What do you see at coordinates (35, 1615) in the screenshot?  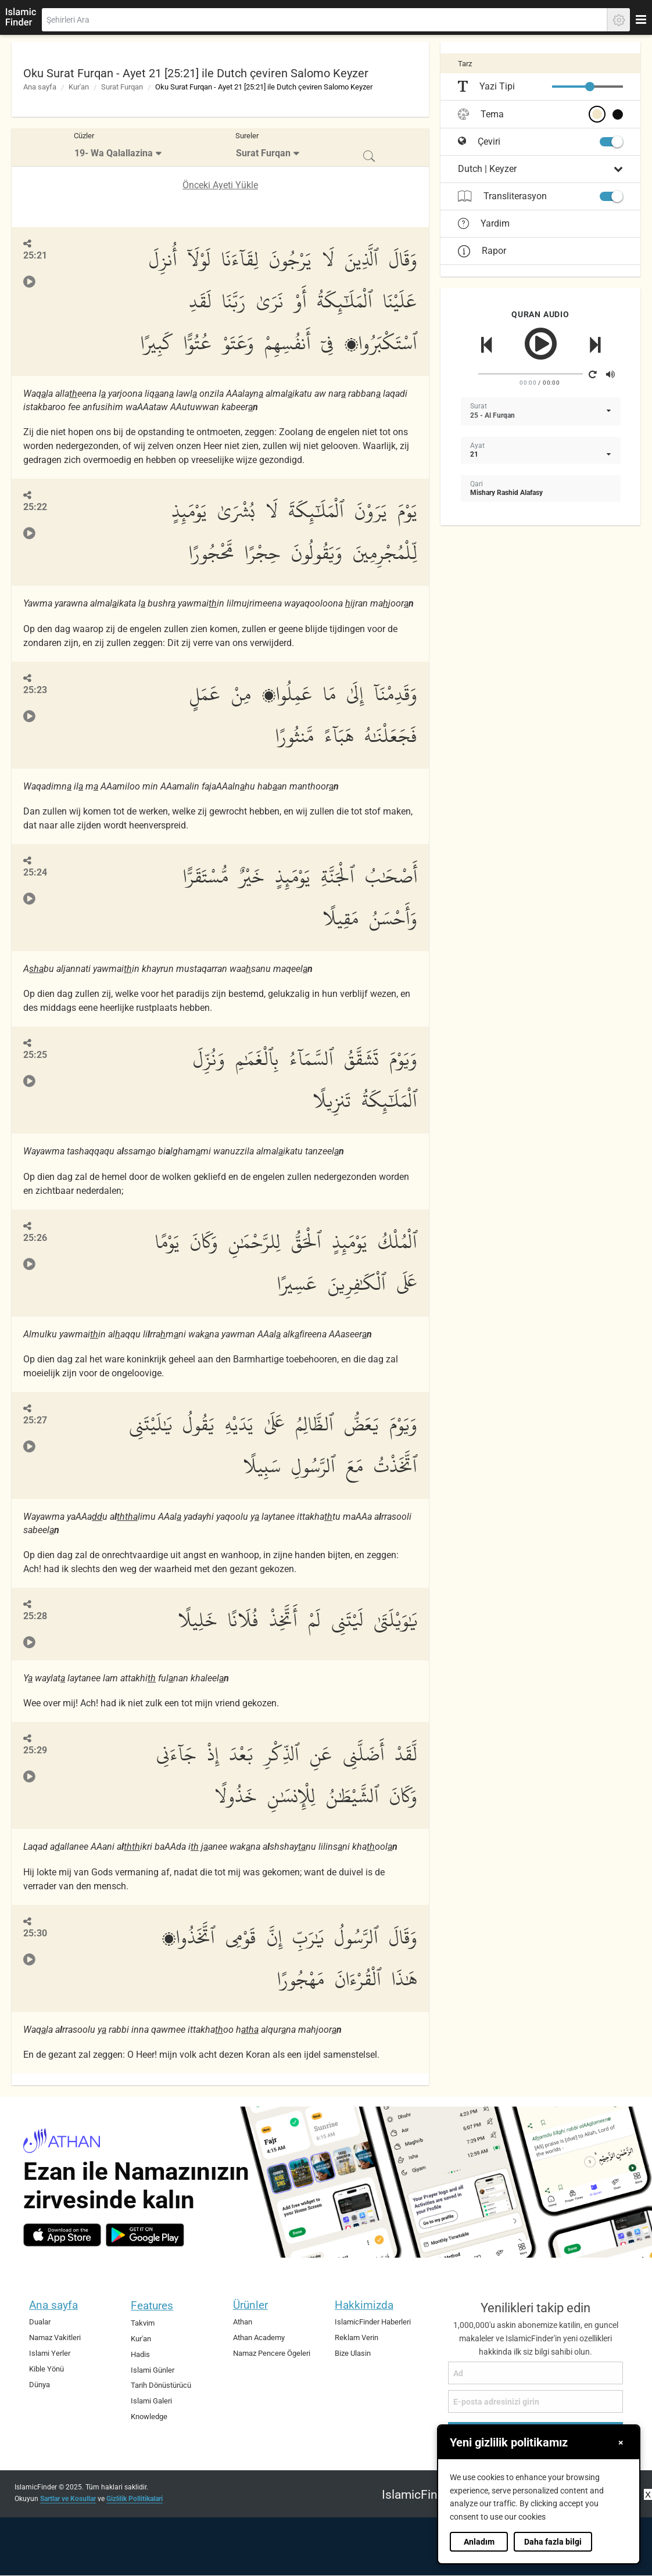 I see `25:28` at bounding box center [35, 1615].